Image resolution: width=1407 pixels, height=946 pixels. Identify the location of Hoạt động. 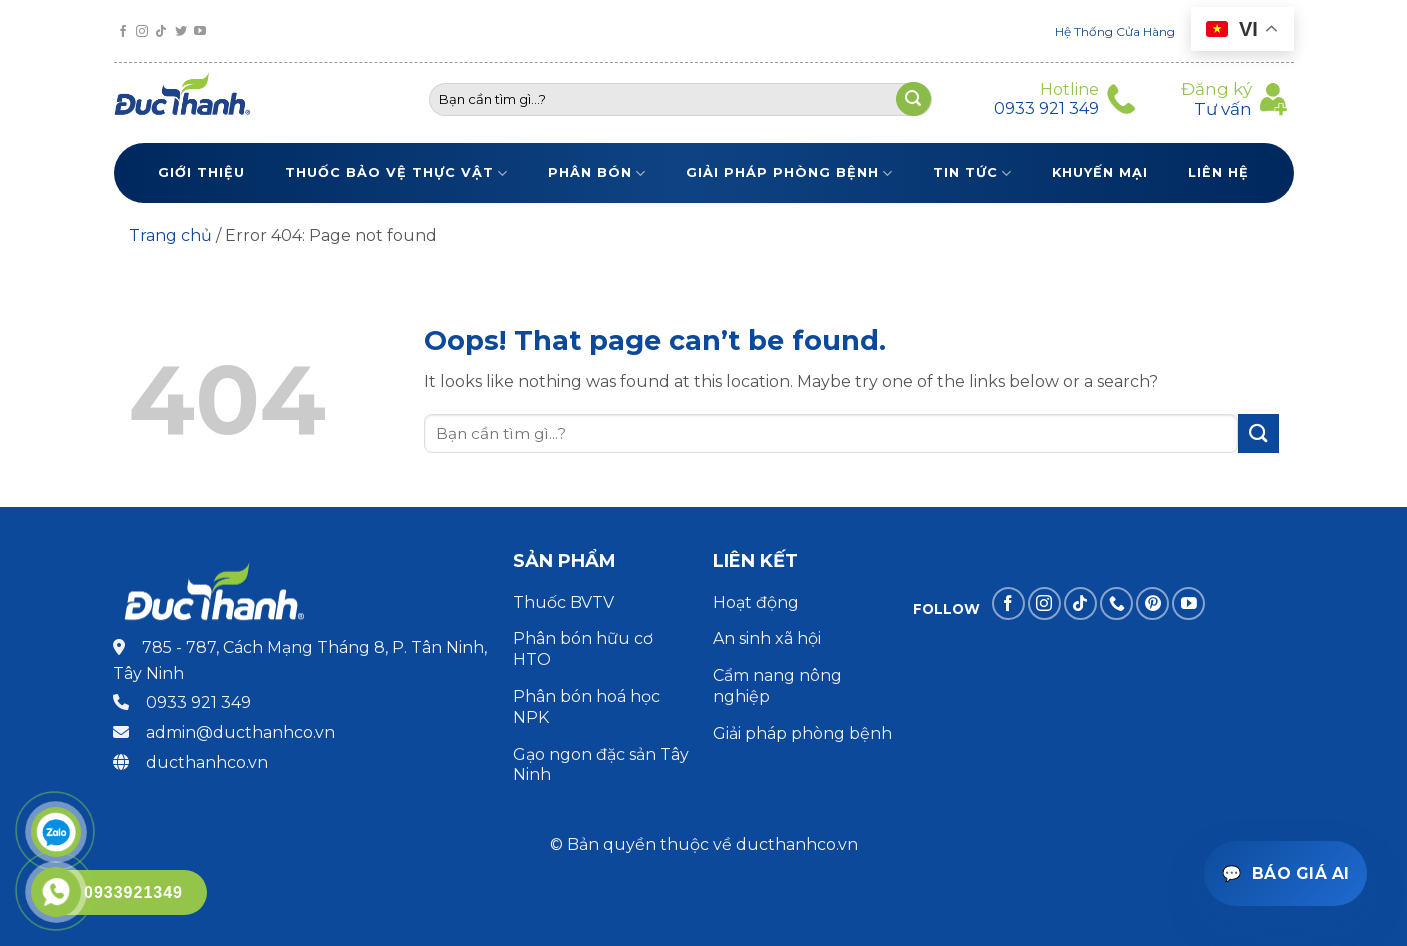
(758, 602).